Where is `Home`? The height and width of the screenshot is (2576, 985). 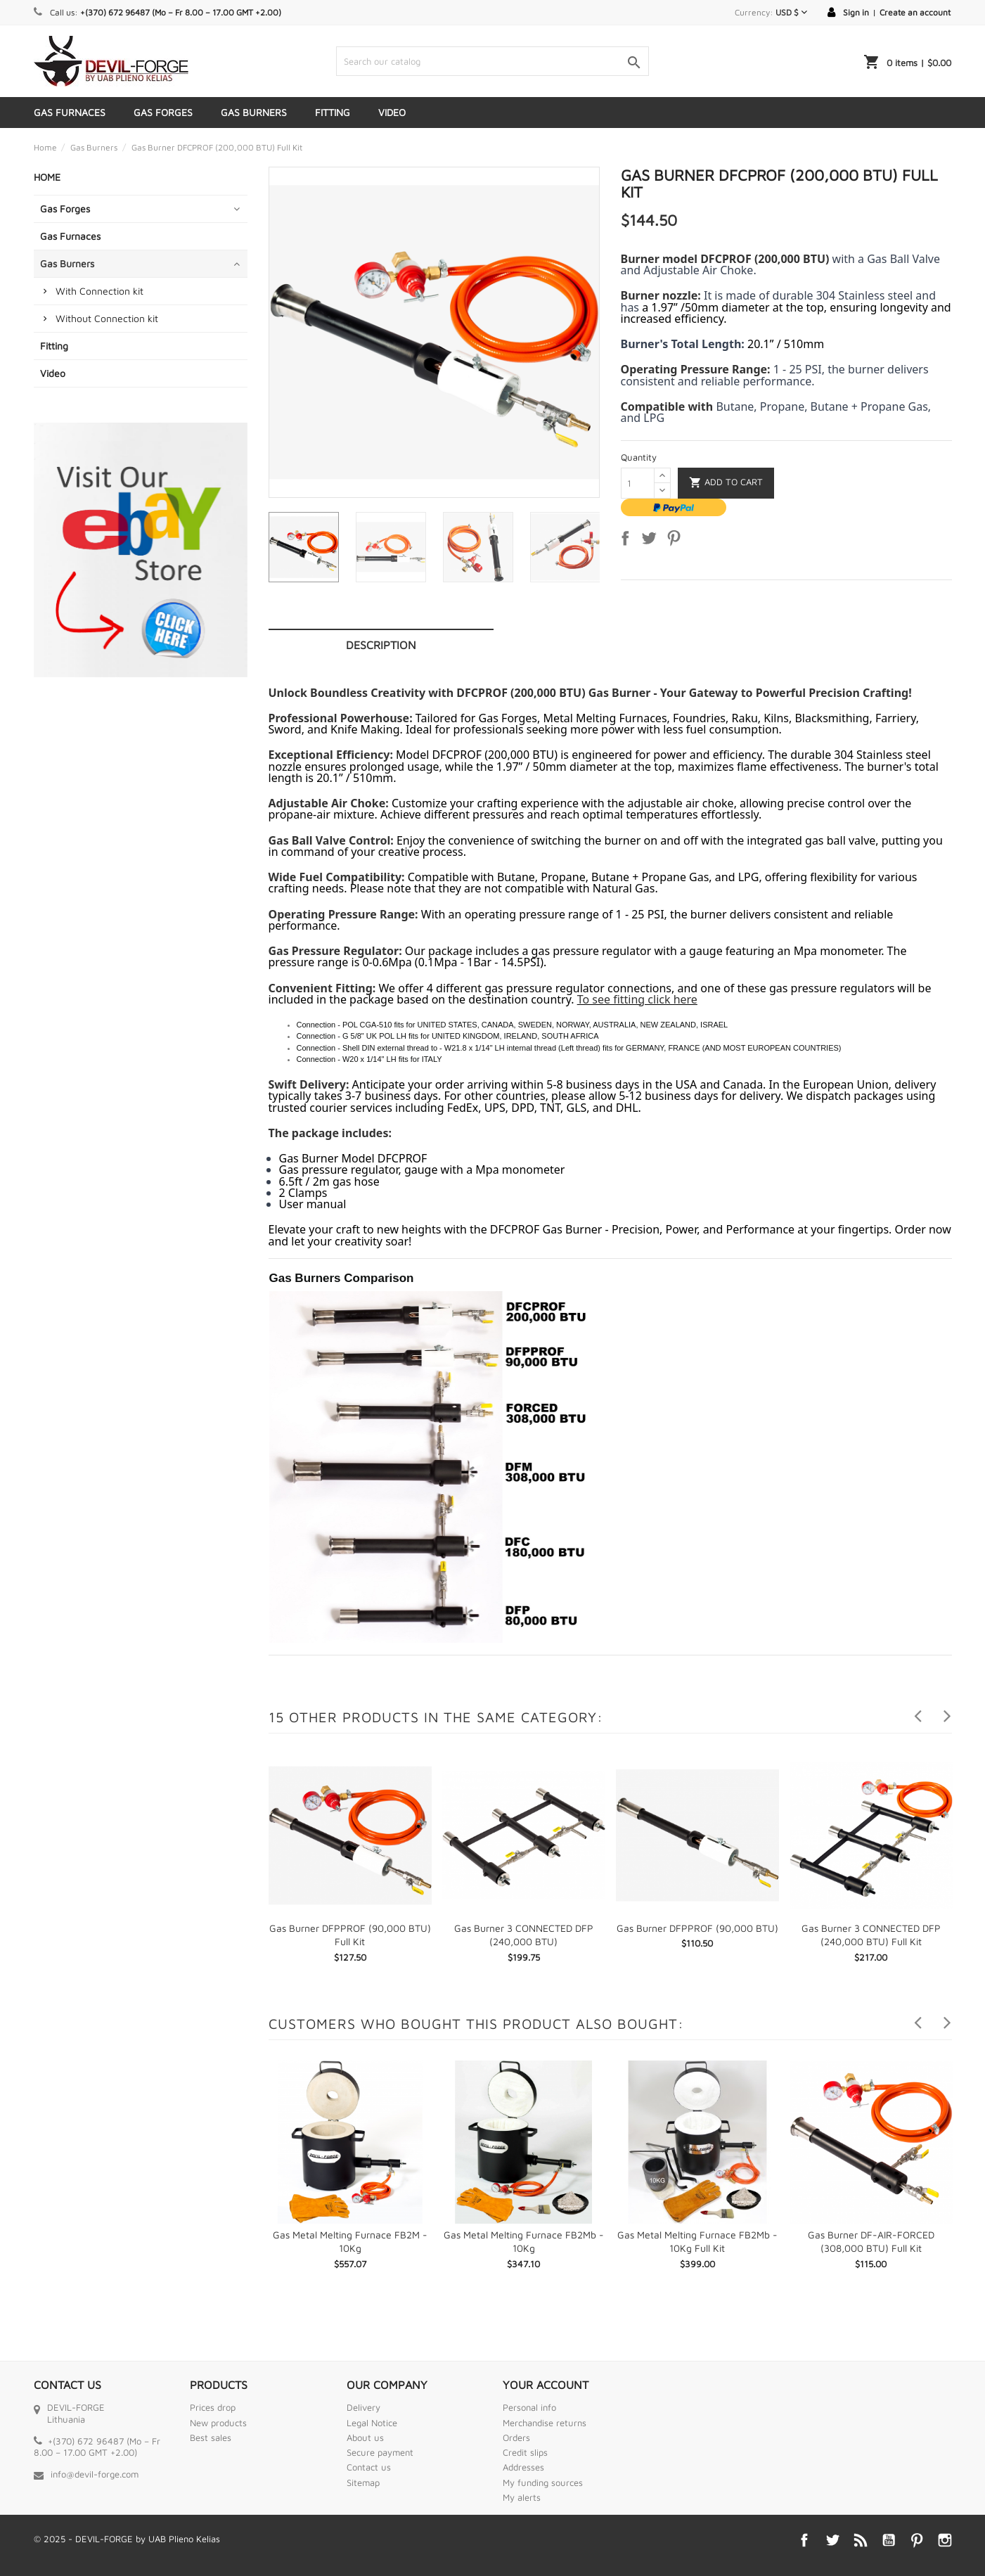 Home is located at coordinates (47, 177).